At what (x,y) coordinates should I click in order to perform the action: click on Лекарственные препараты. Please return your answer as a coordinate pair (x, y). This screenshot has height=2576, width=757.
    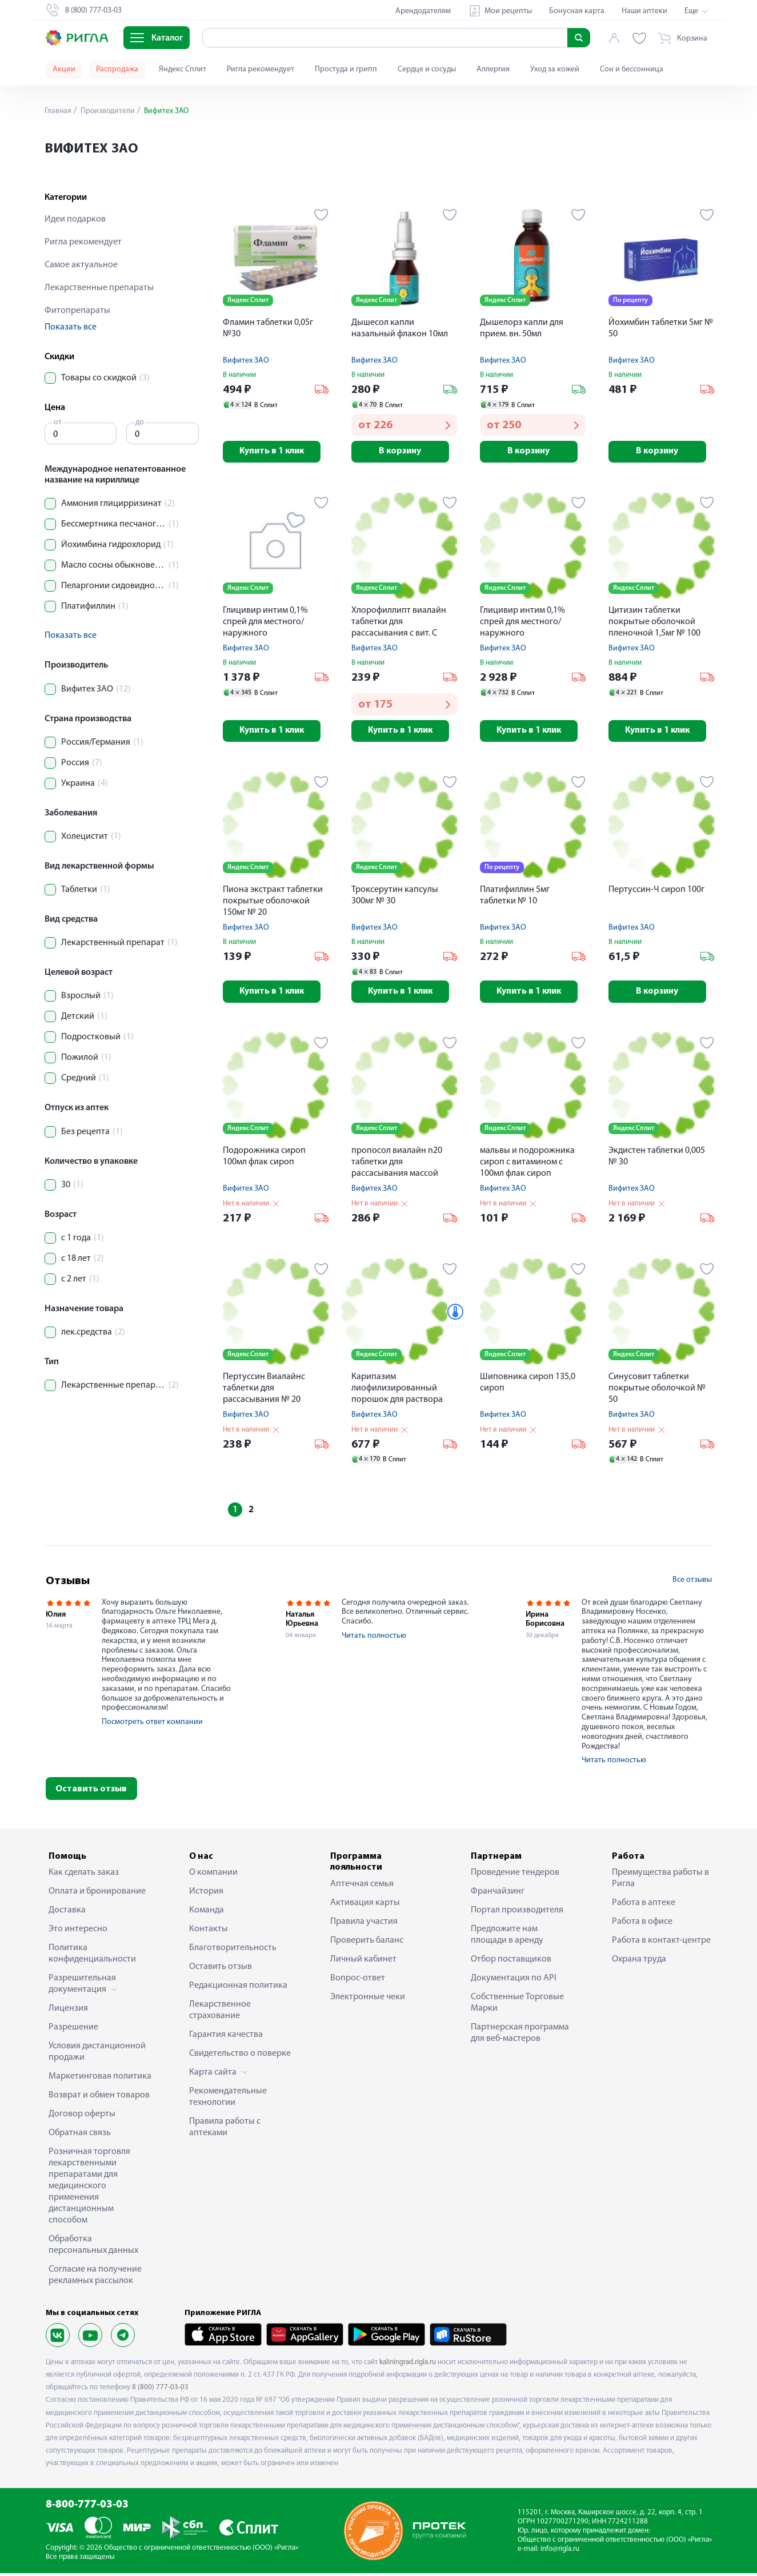
    Looking at the image, I should click on (99, 287).